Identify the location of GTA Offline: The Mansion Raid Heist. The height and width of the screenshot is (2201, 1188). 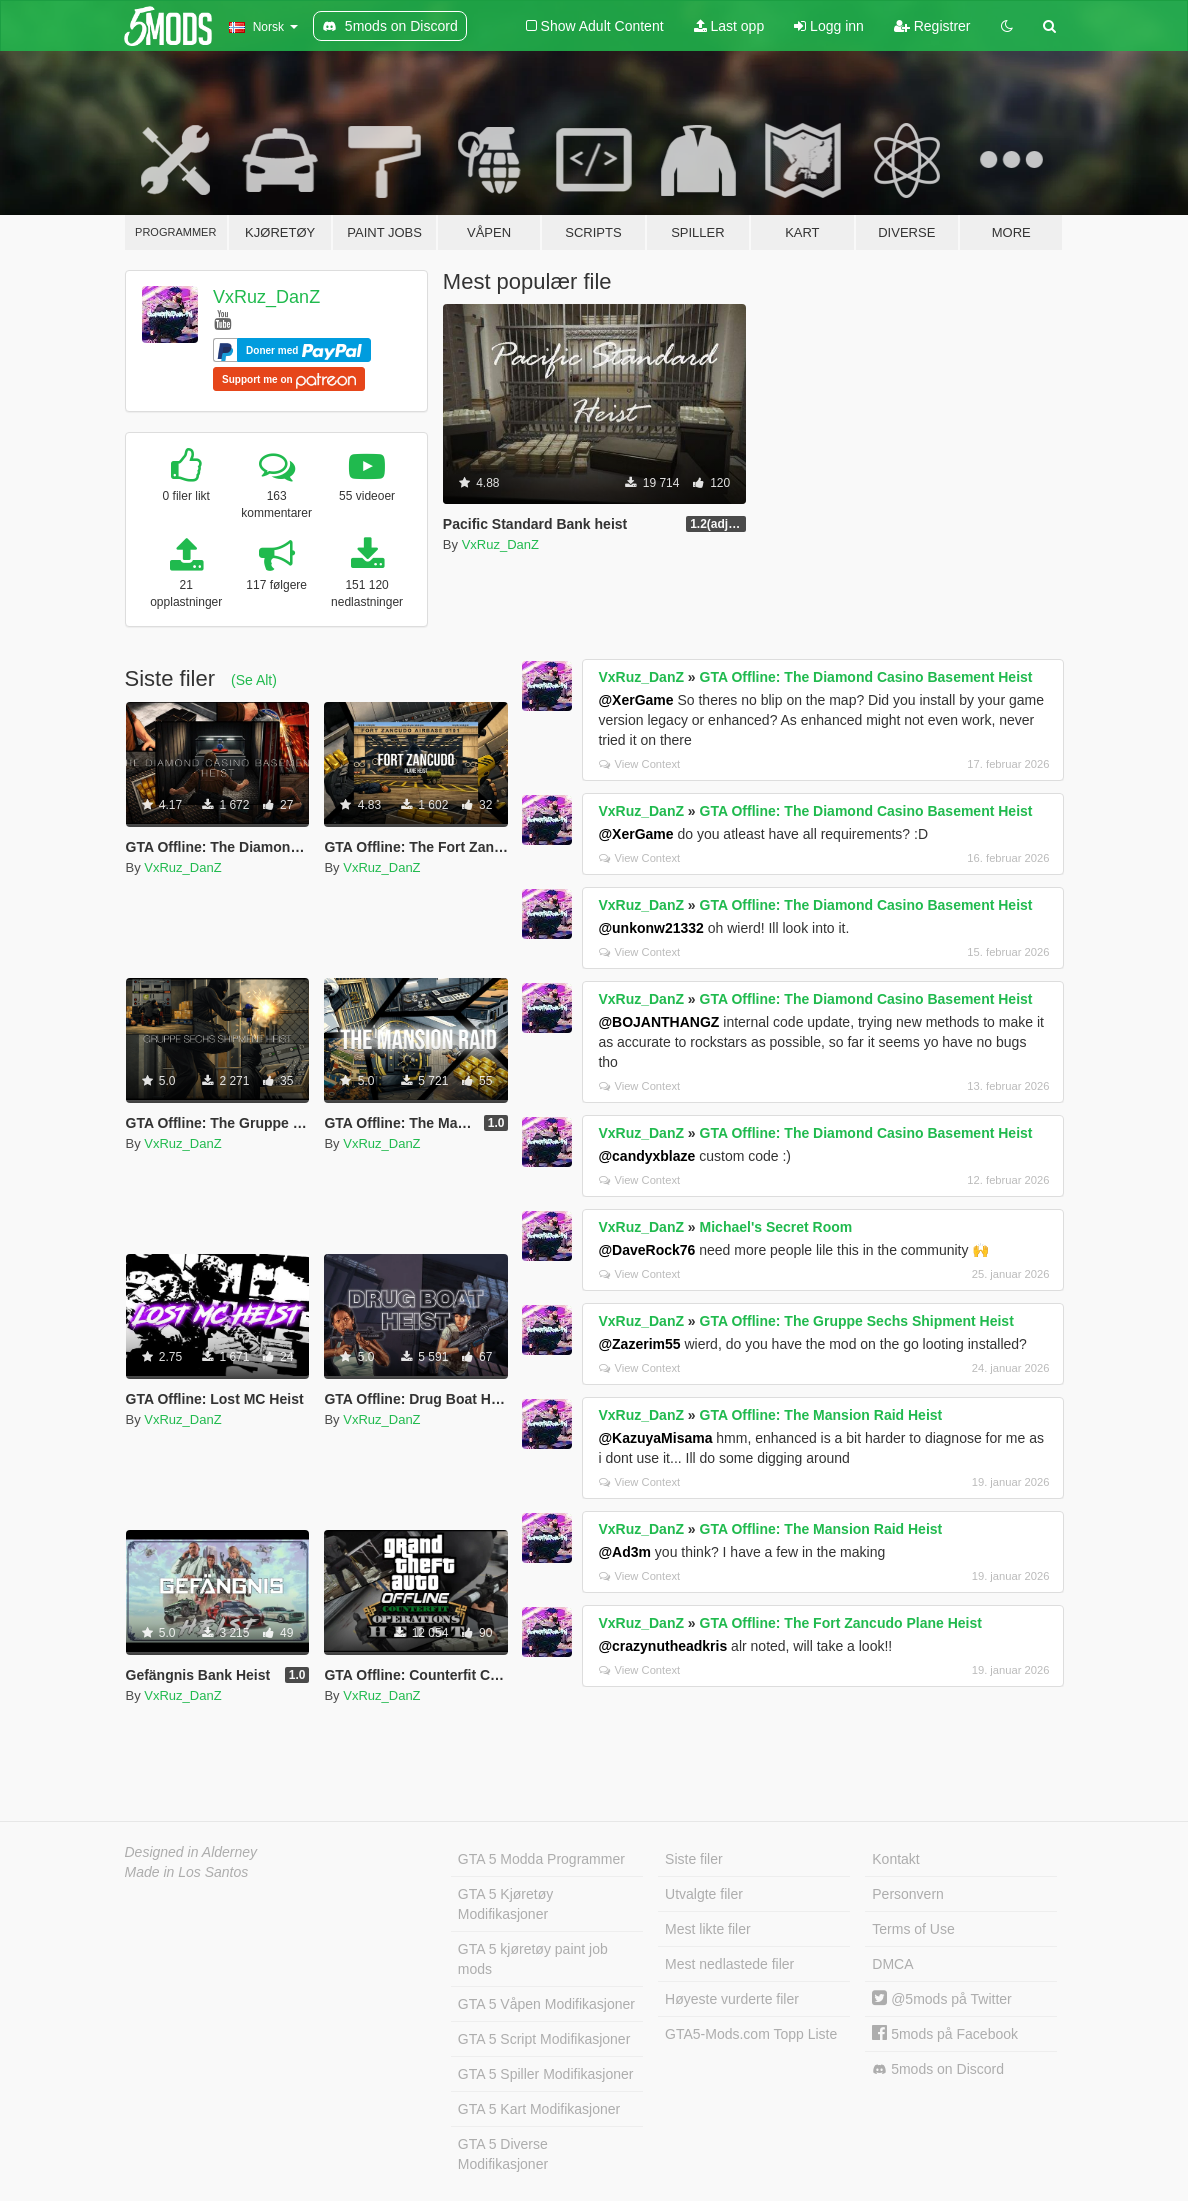
(821, 1415).